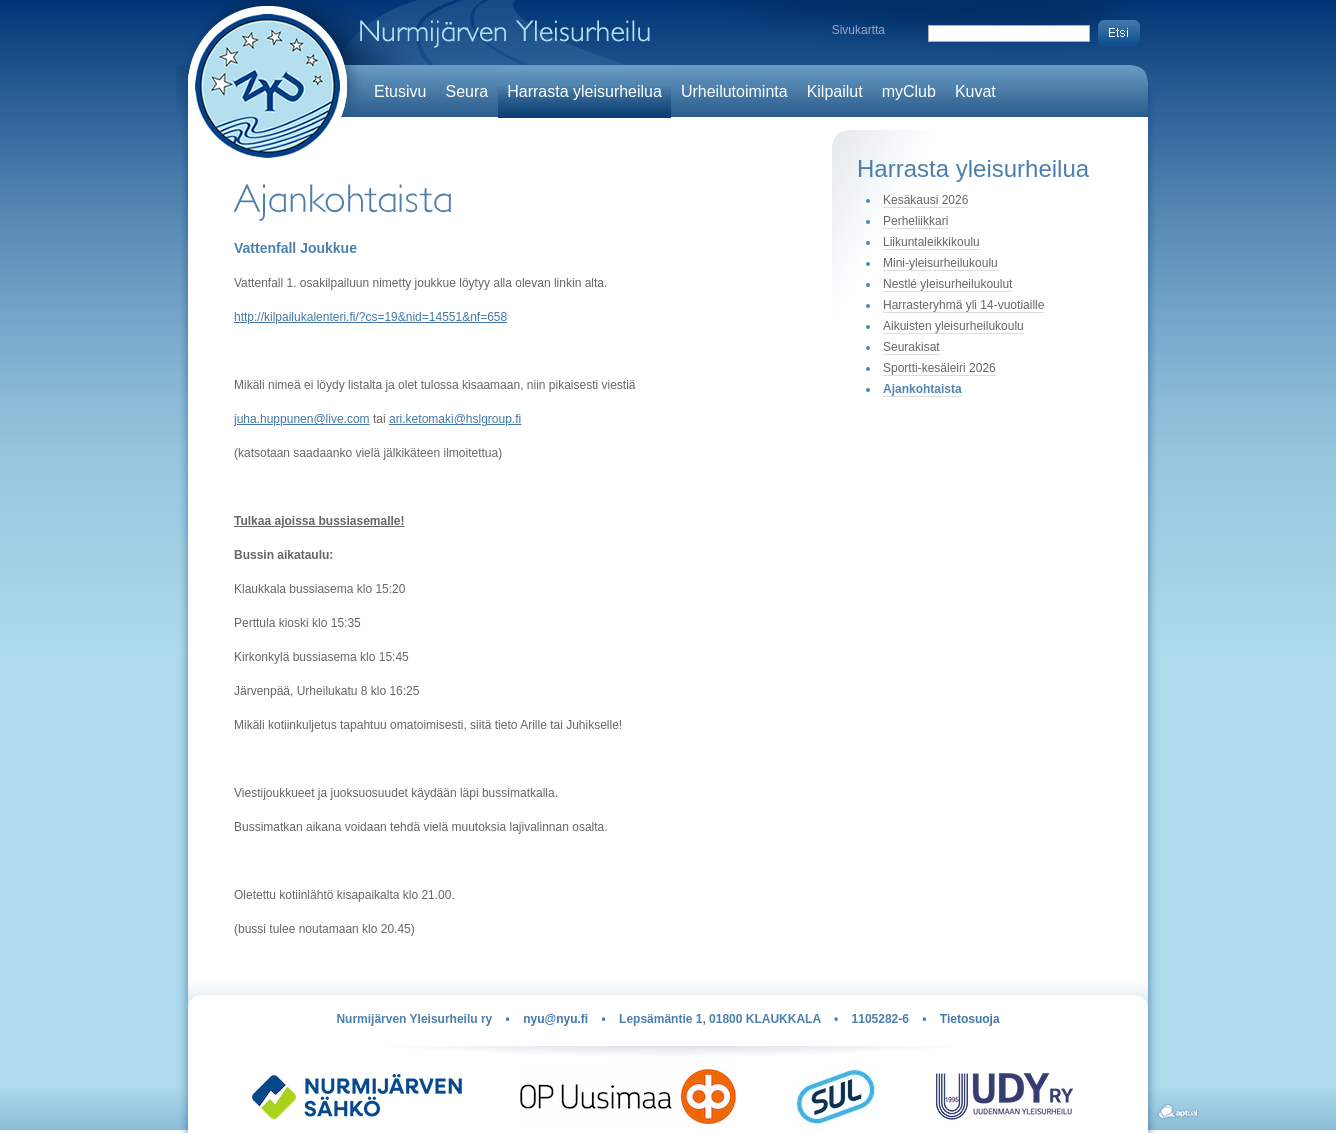 The height and width of the screenshot is (1133, 1336). What do you see at coordinates (909, 91) in the screenshot?
I see `myClub` at bounding box center [909, 91].